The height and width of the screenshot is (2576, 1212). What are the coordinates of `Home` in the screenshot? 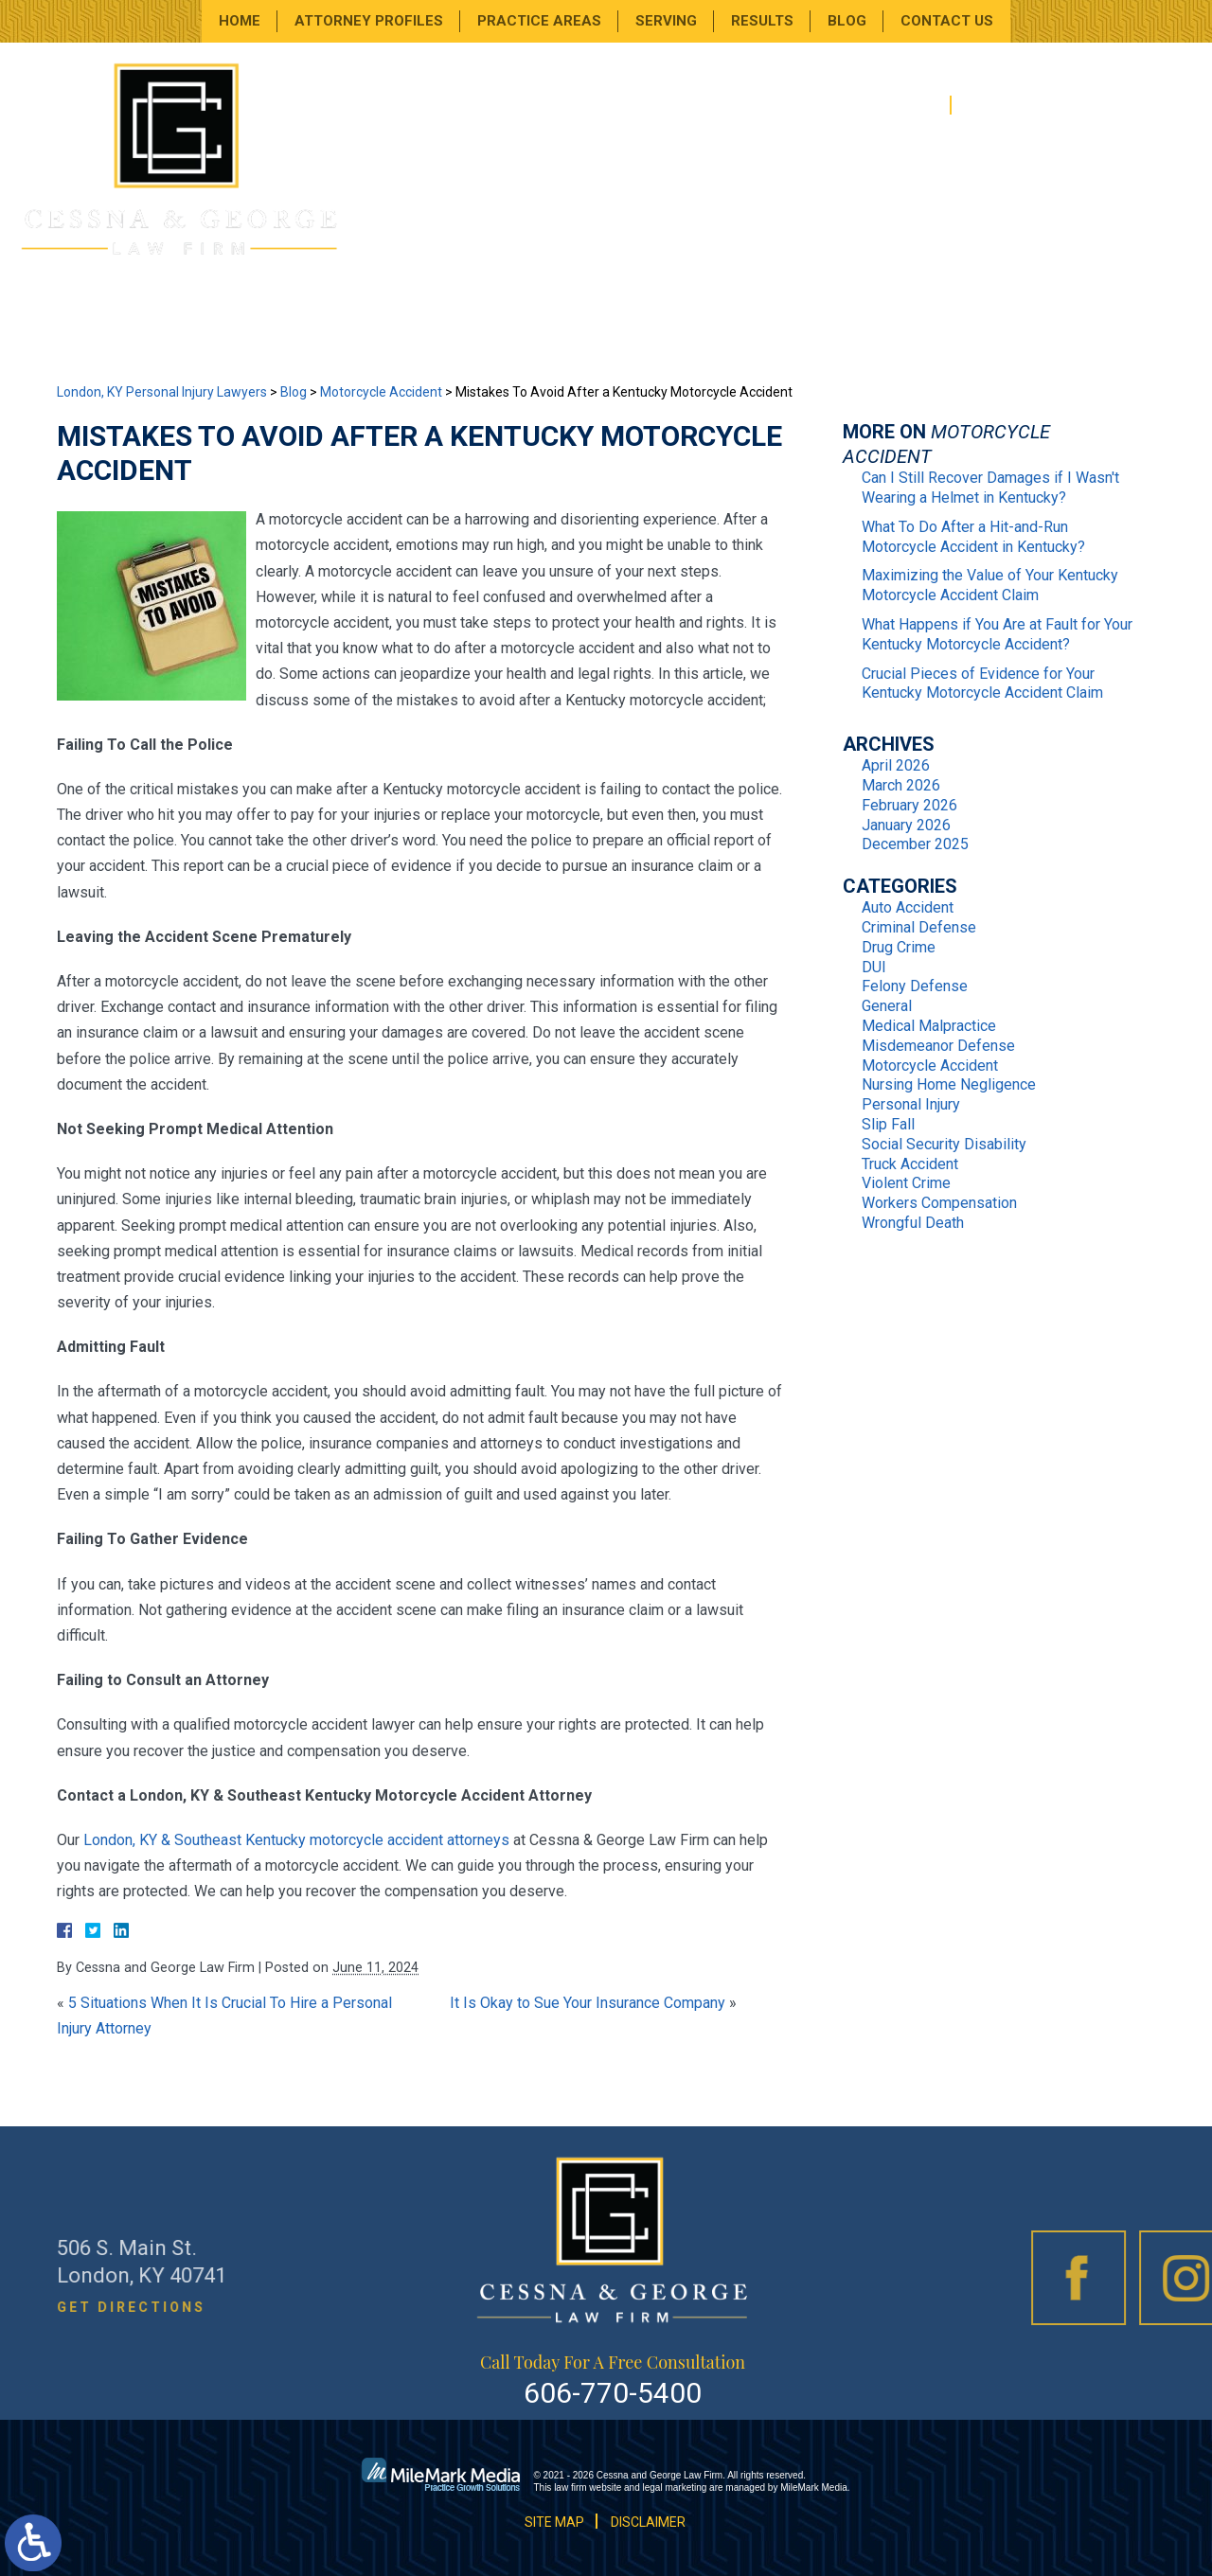 It's located at (239, 20).